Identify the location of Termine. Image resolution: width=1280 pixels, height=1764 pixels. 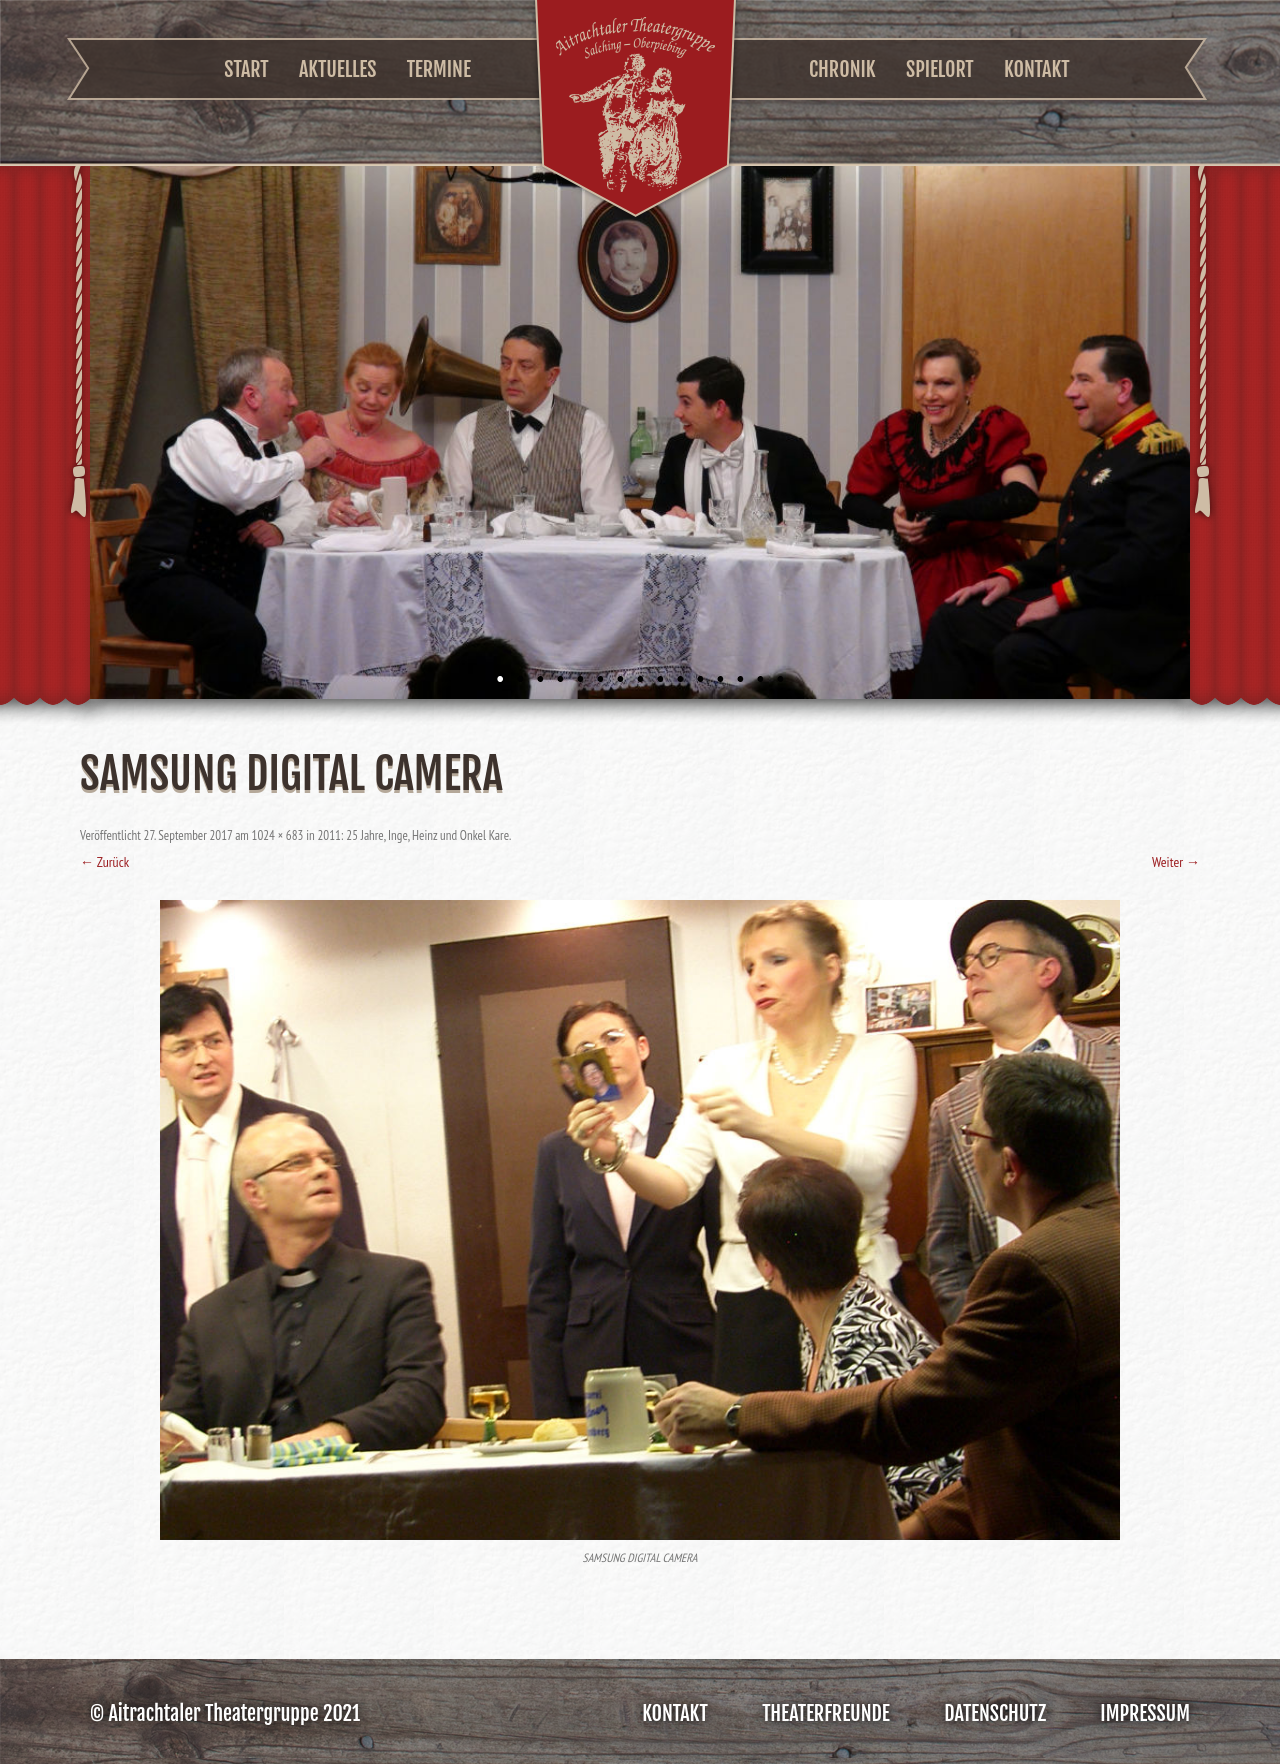
(439, 69).